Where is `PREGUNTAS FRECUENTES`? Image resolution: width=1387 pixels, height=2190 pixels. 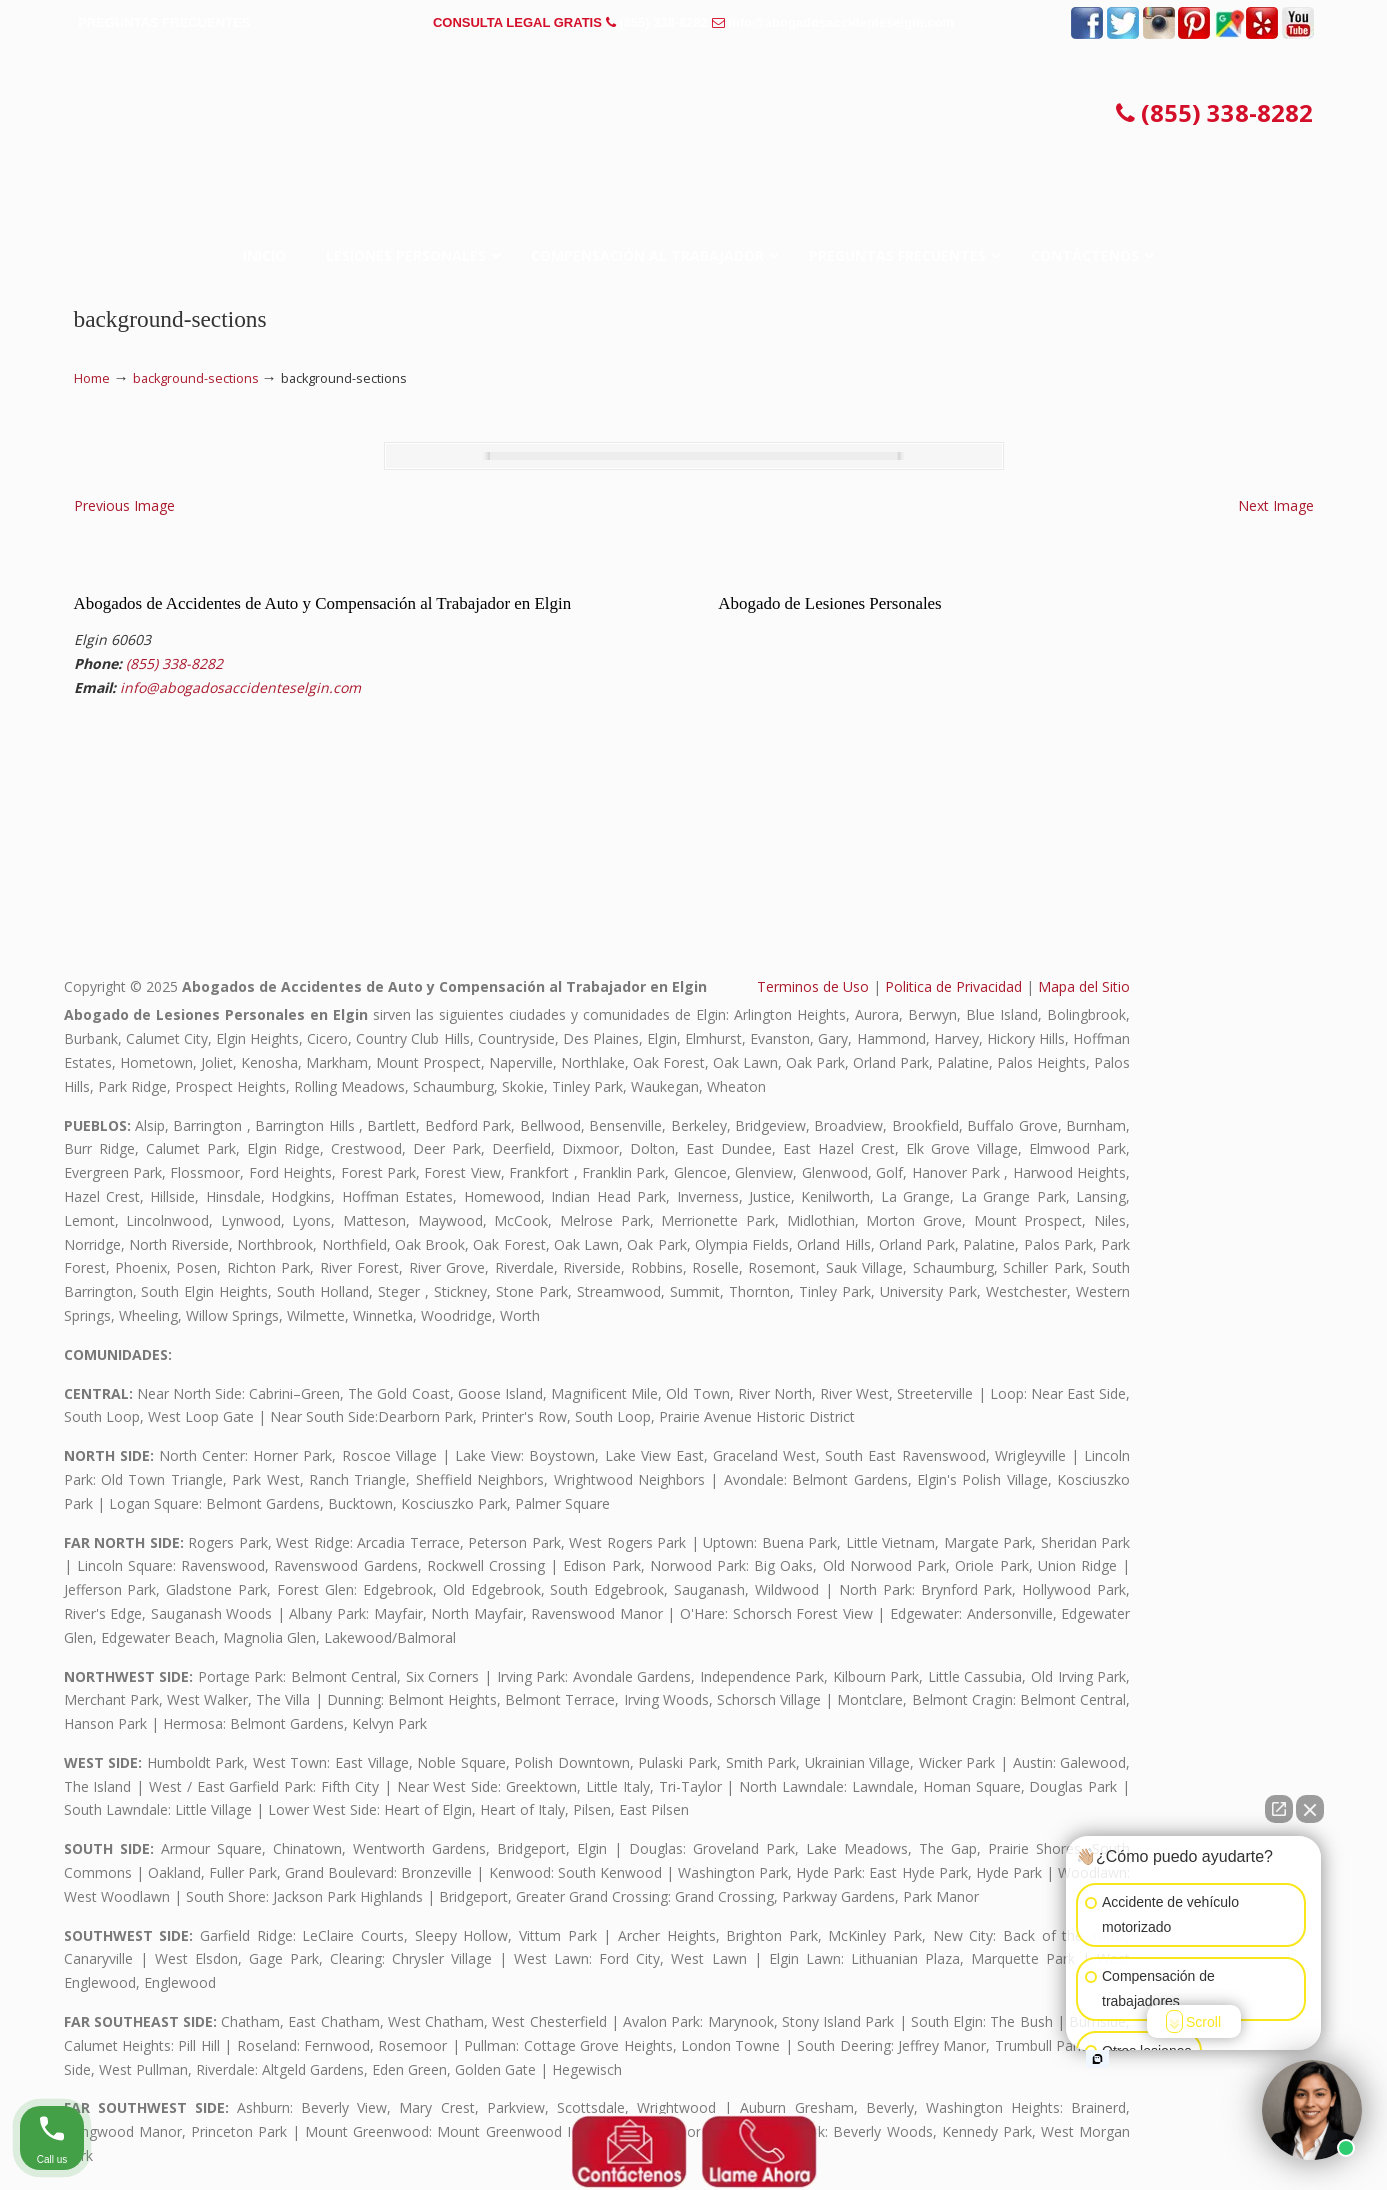
PREGUNTAS FRECUENTES is located at coordinates (164, 22).